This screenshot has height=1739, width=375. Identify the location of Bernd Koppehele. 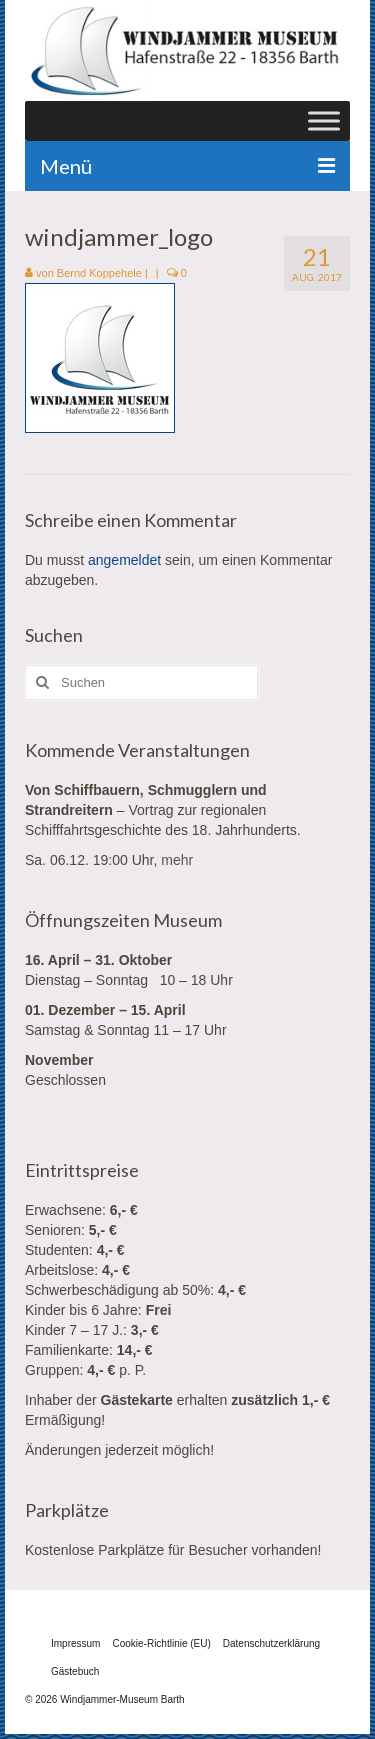
(99, 273).